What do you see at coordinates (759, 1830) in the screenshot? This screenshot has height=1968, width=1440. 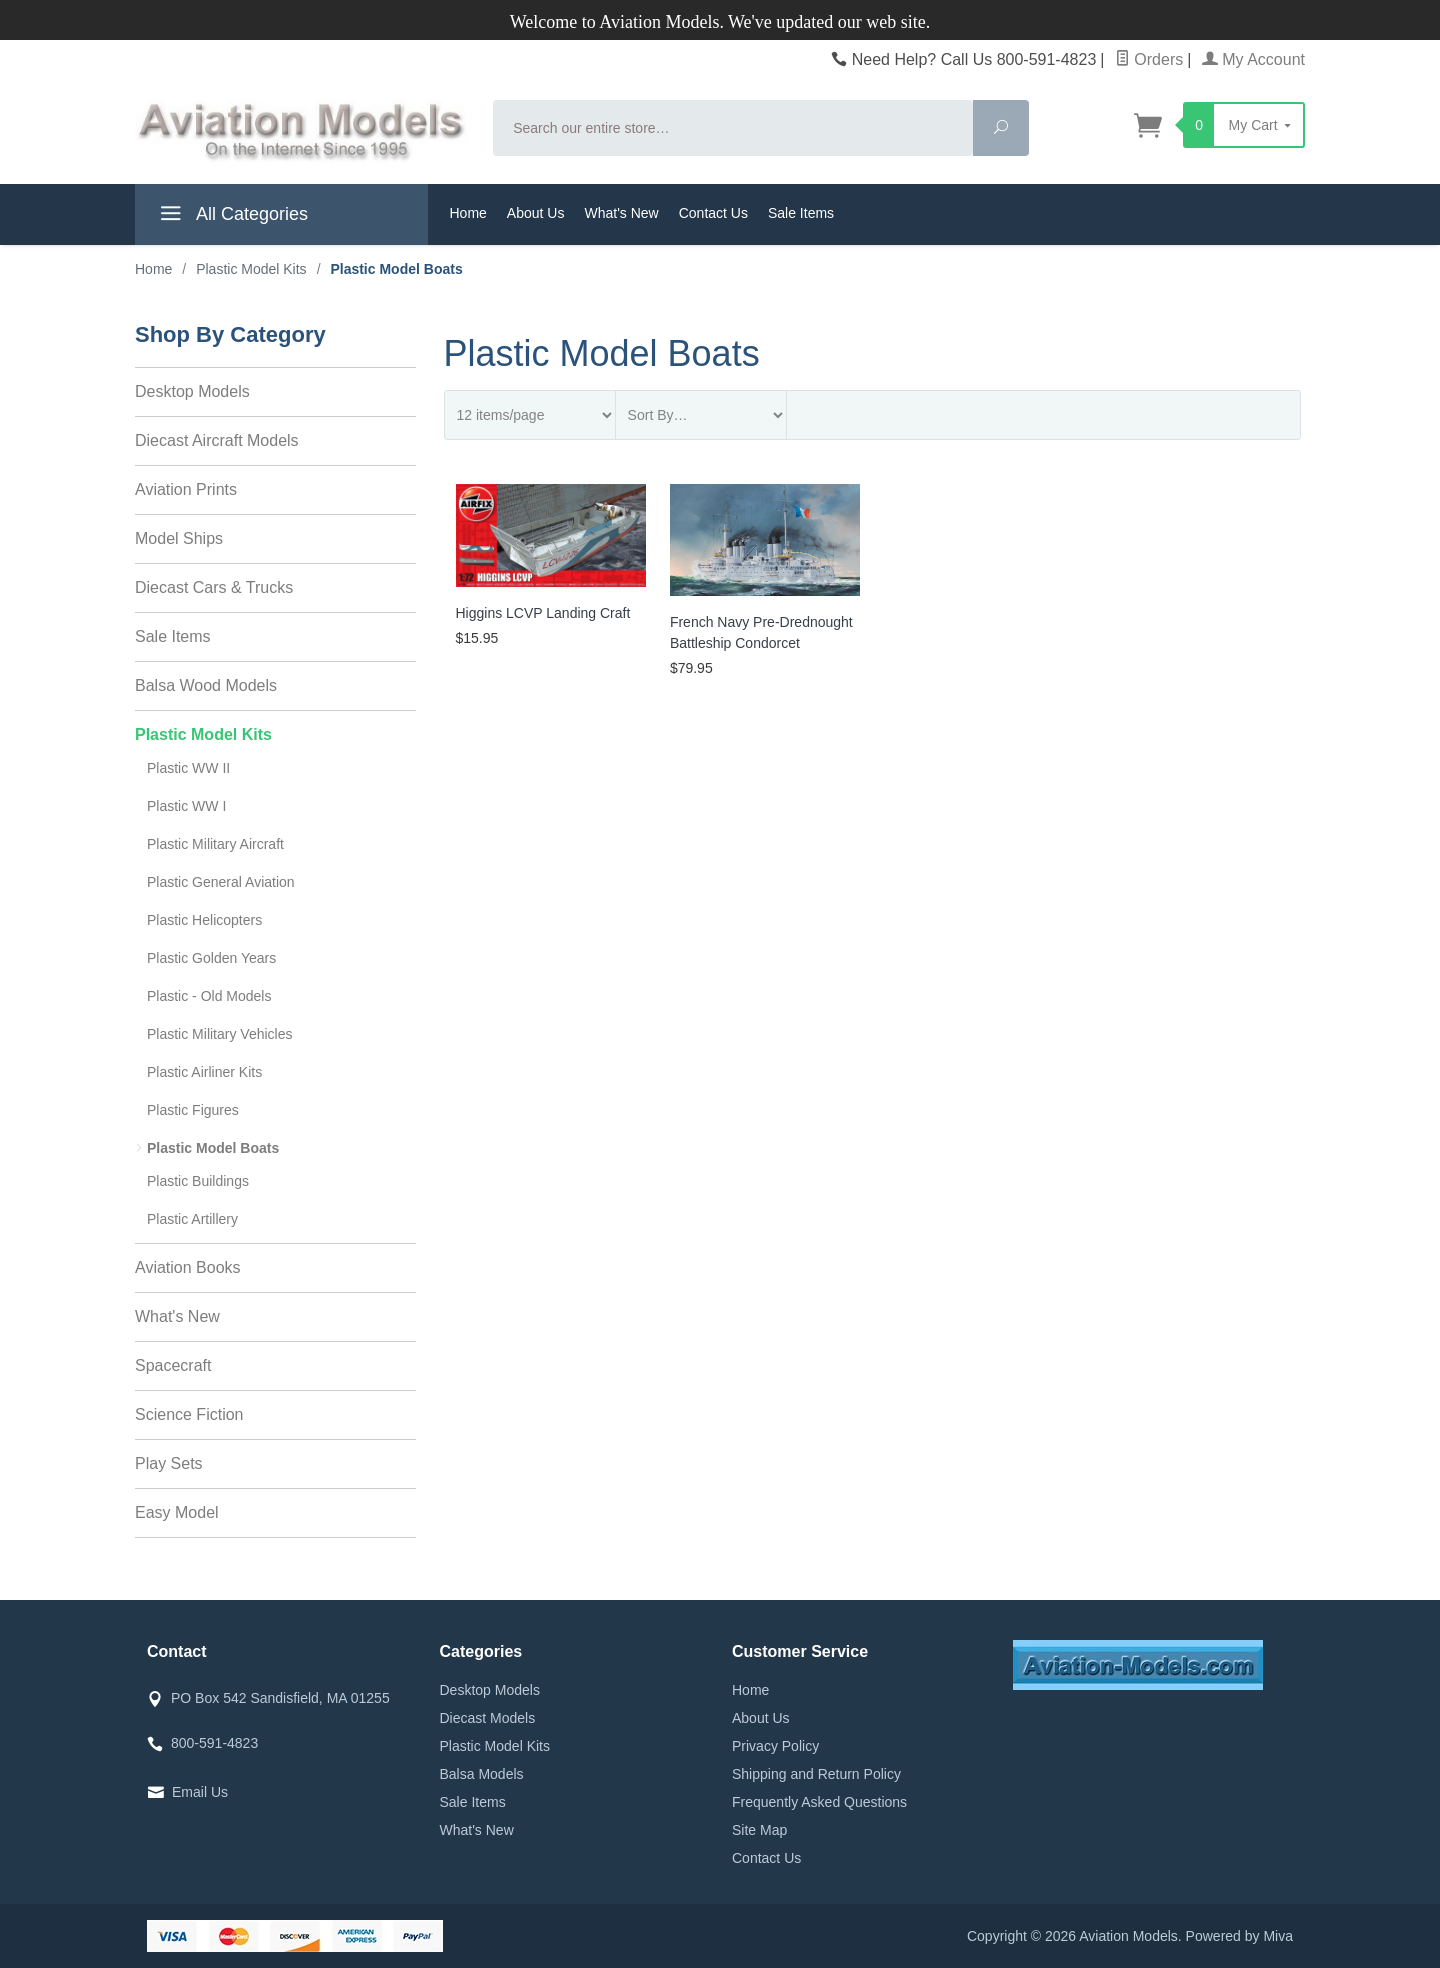 I see `Site Map` at bounding box center [759, 1830].